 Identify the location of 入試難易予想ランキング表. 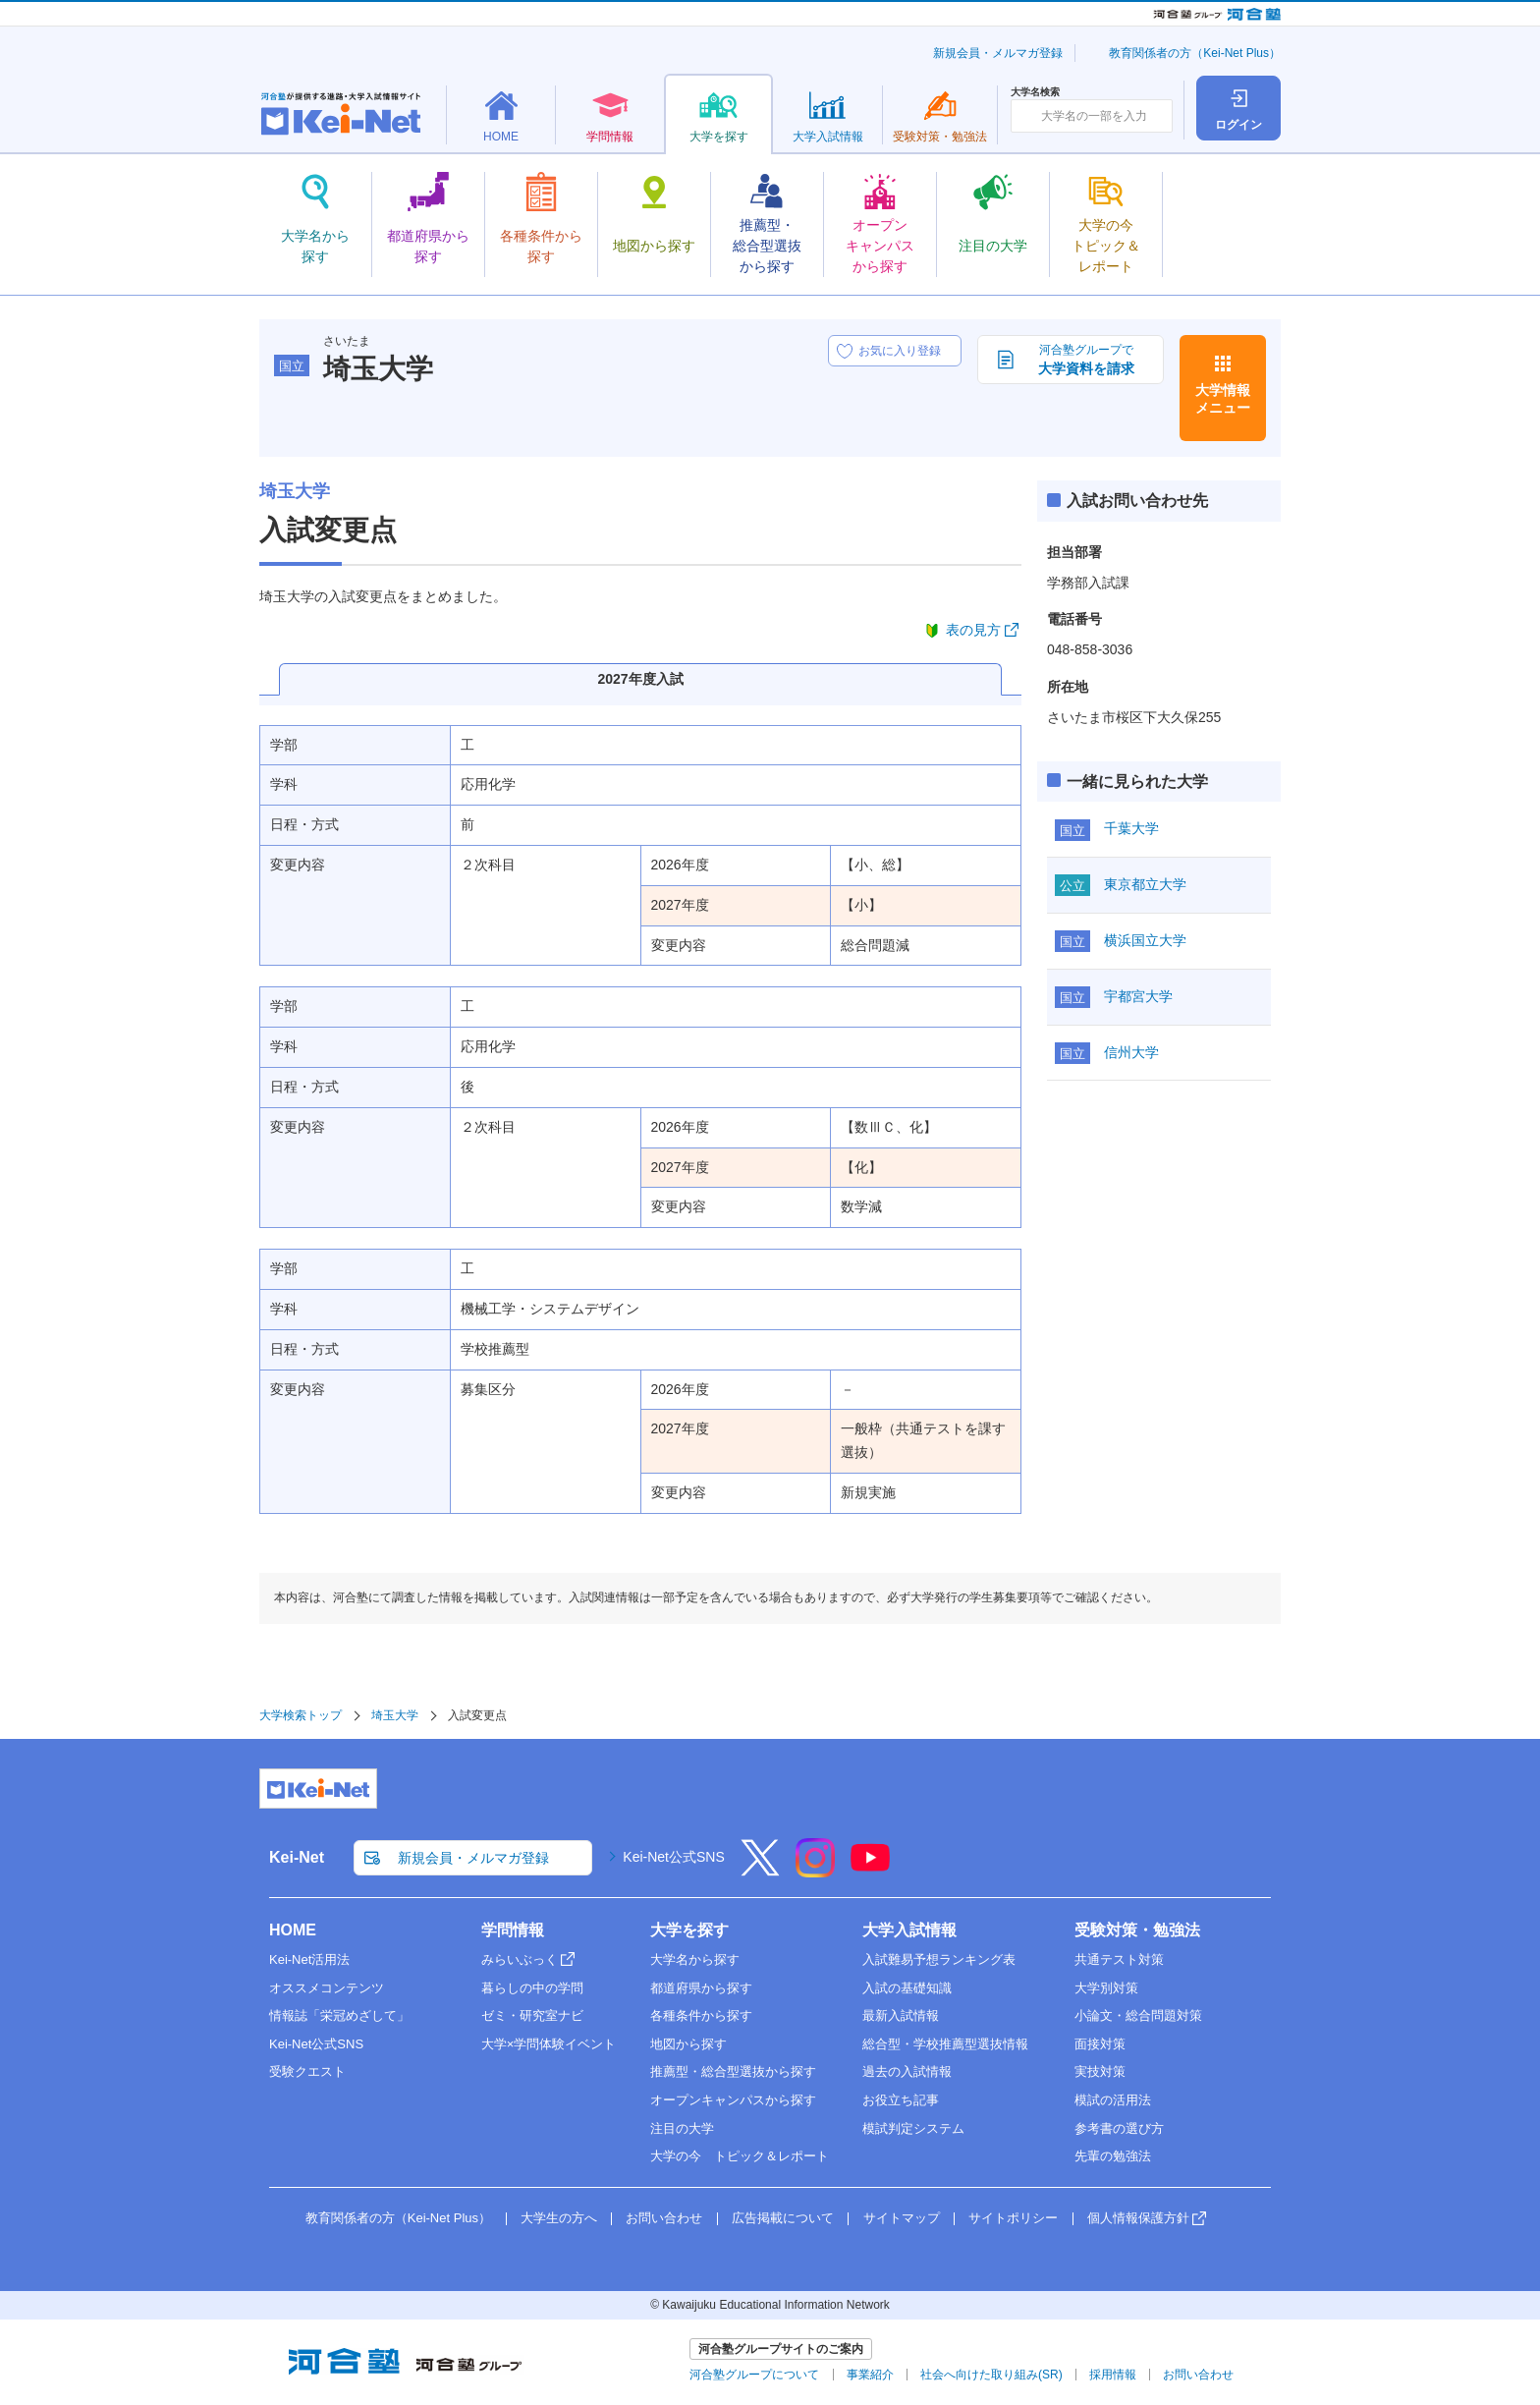
(939, 1959).